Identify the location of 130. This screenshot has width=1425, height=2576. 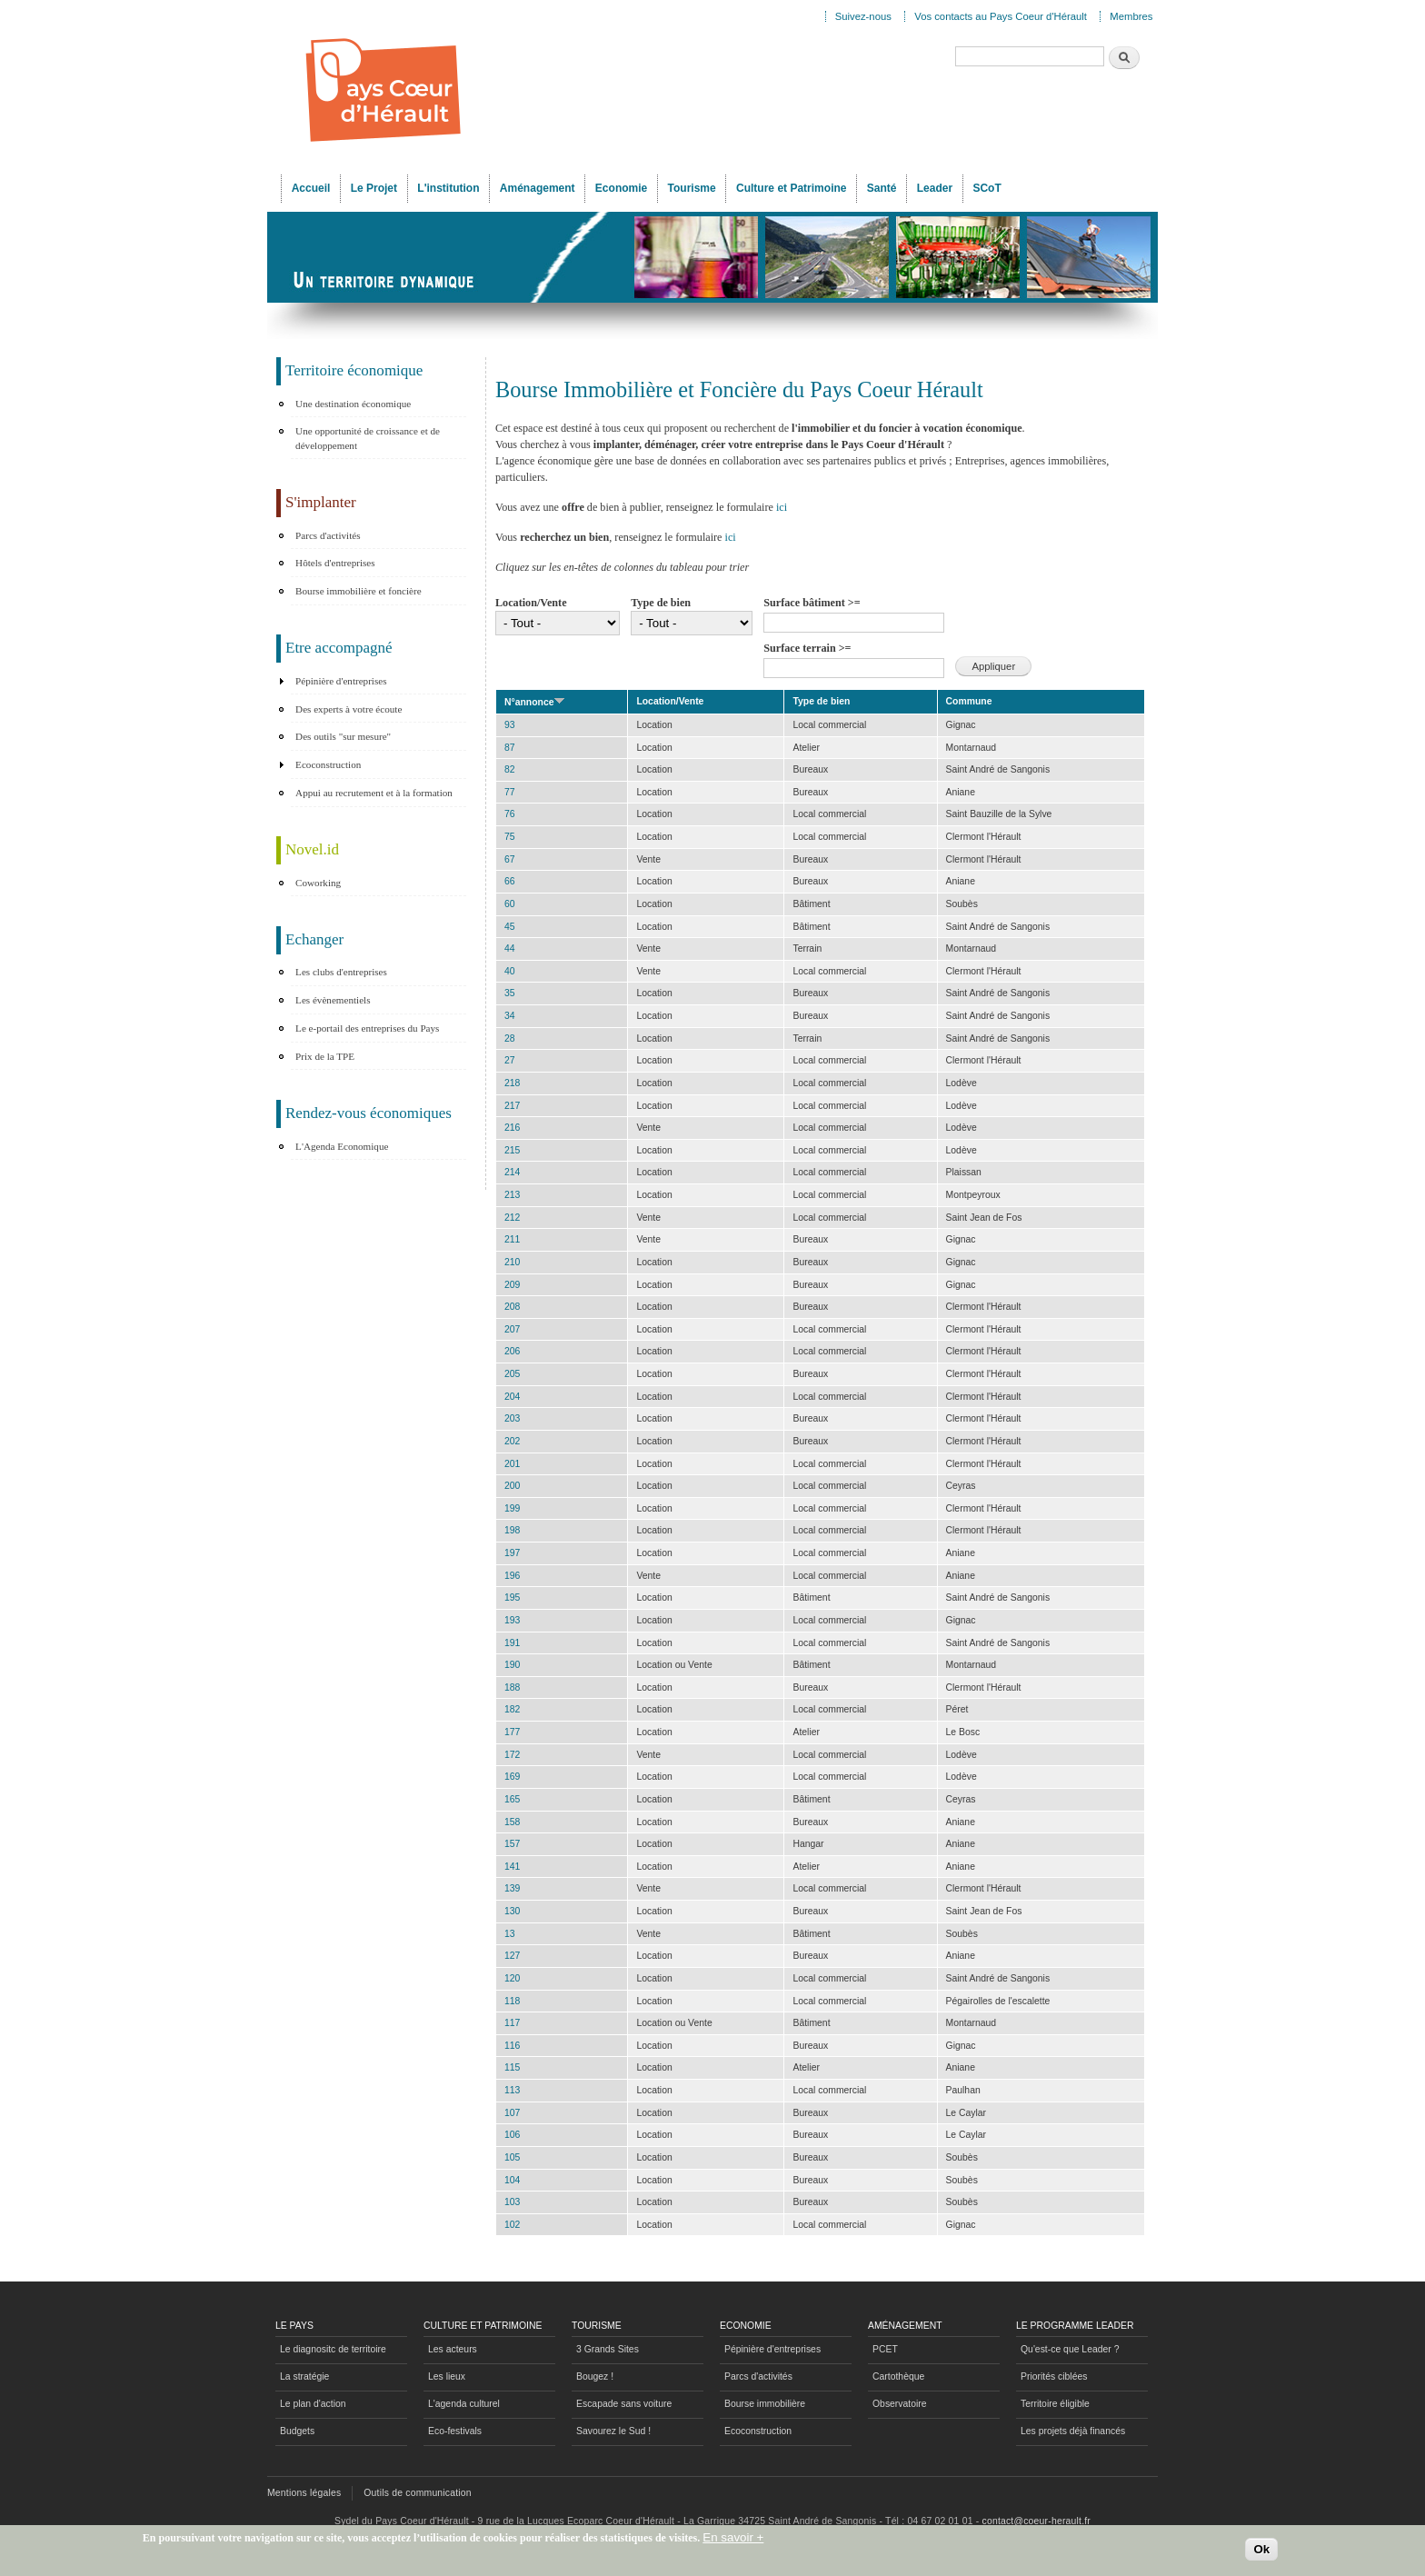
(512, 1911).